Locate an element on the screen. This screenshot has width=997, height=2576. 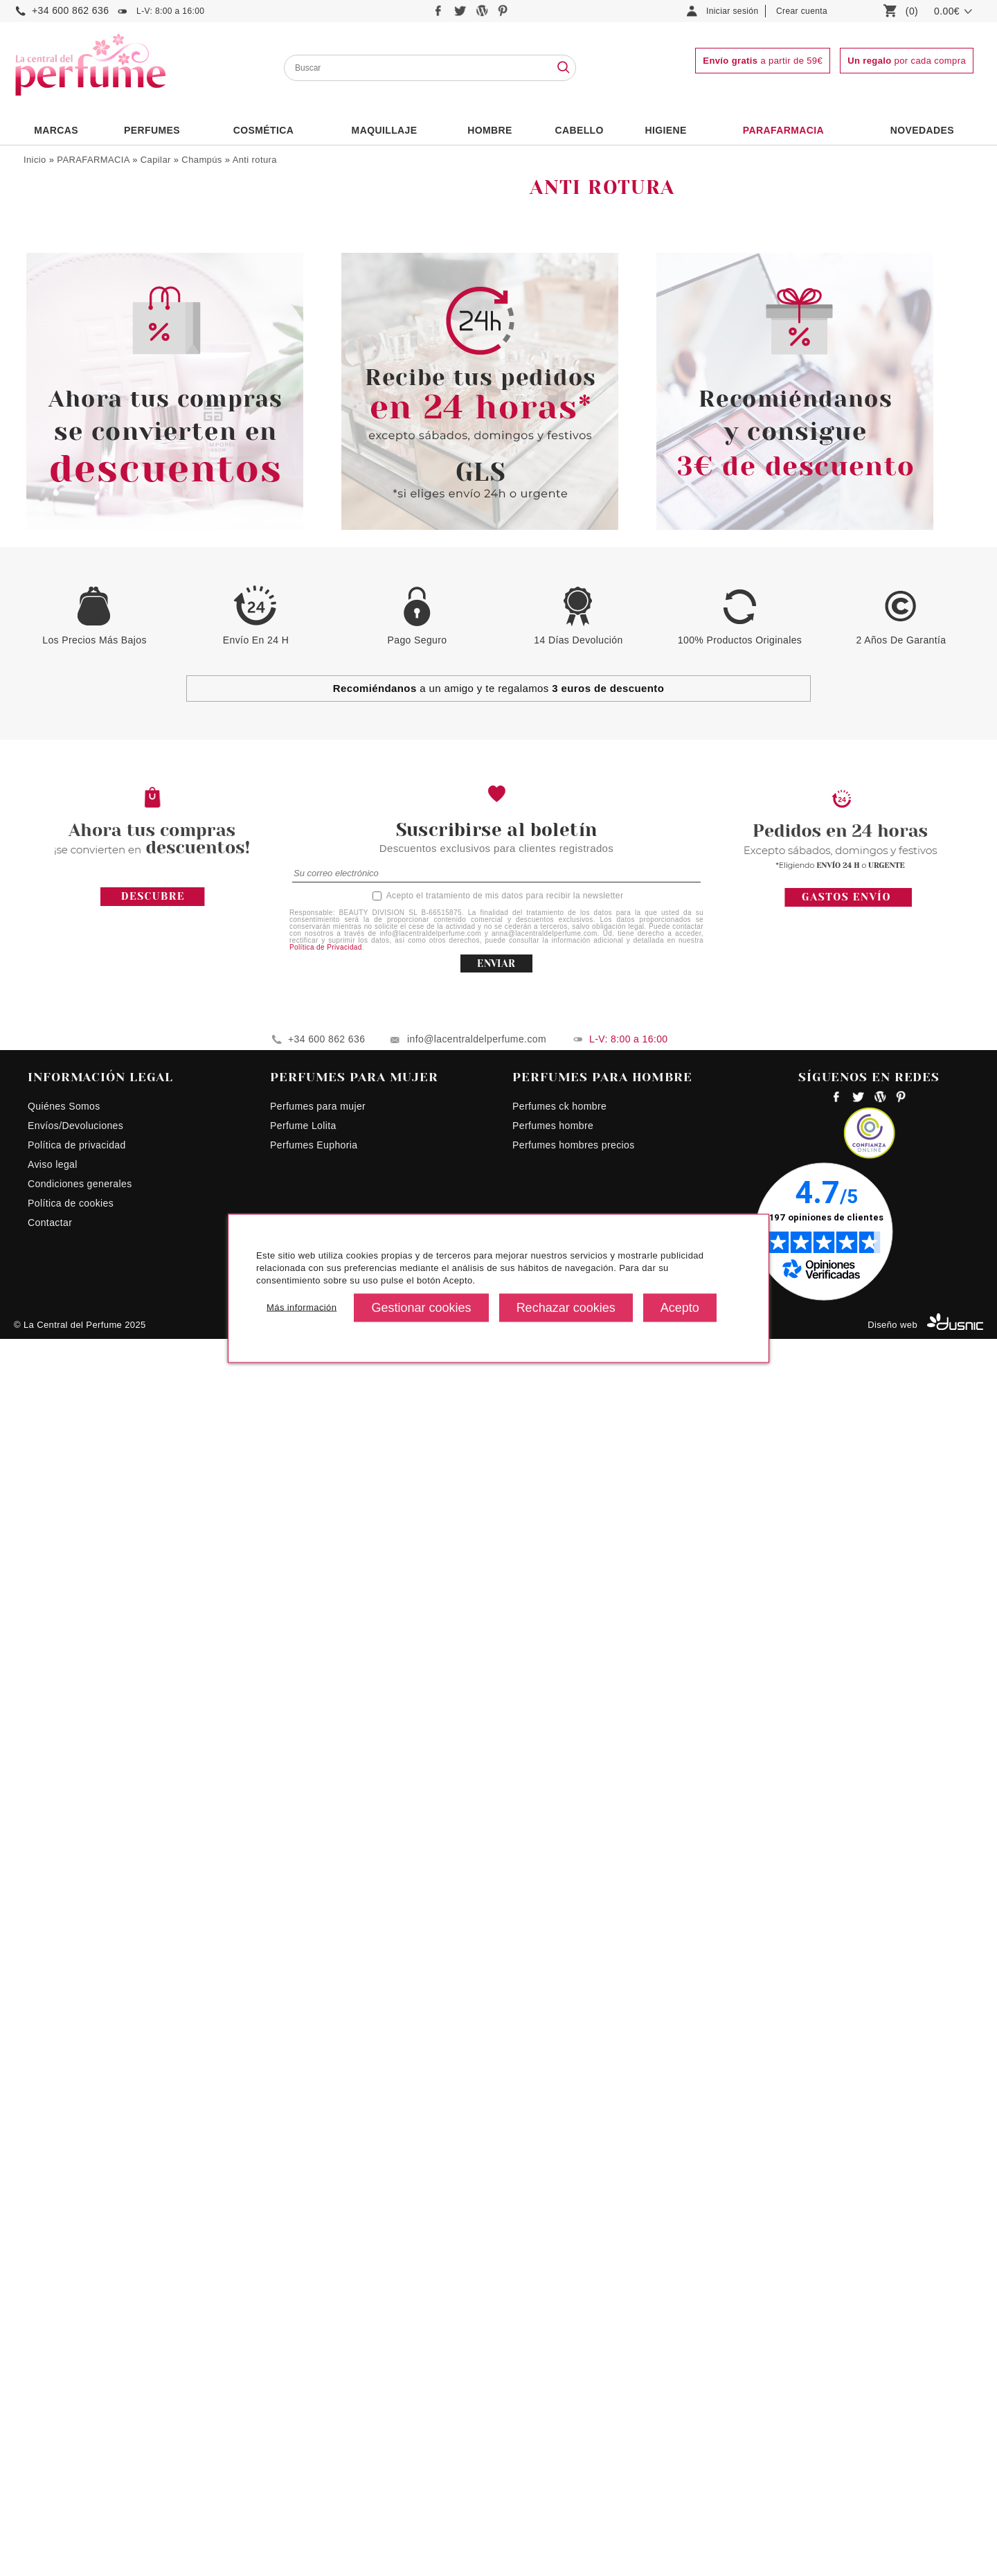
NOVEDADES is located at coordinates (922, 130).